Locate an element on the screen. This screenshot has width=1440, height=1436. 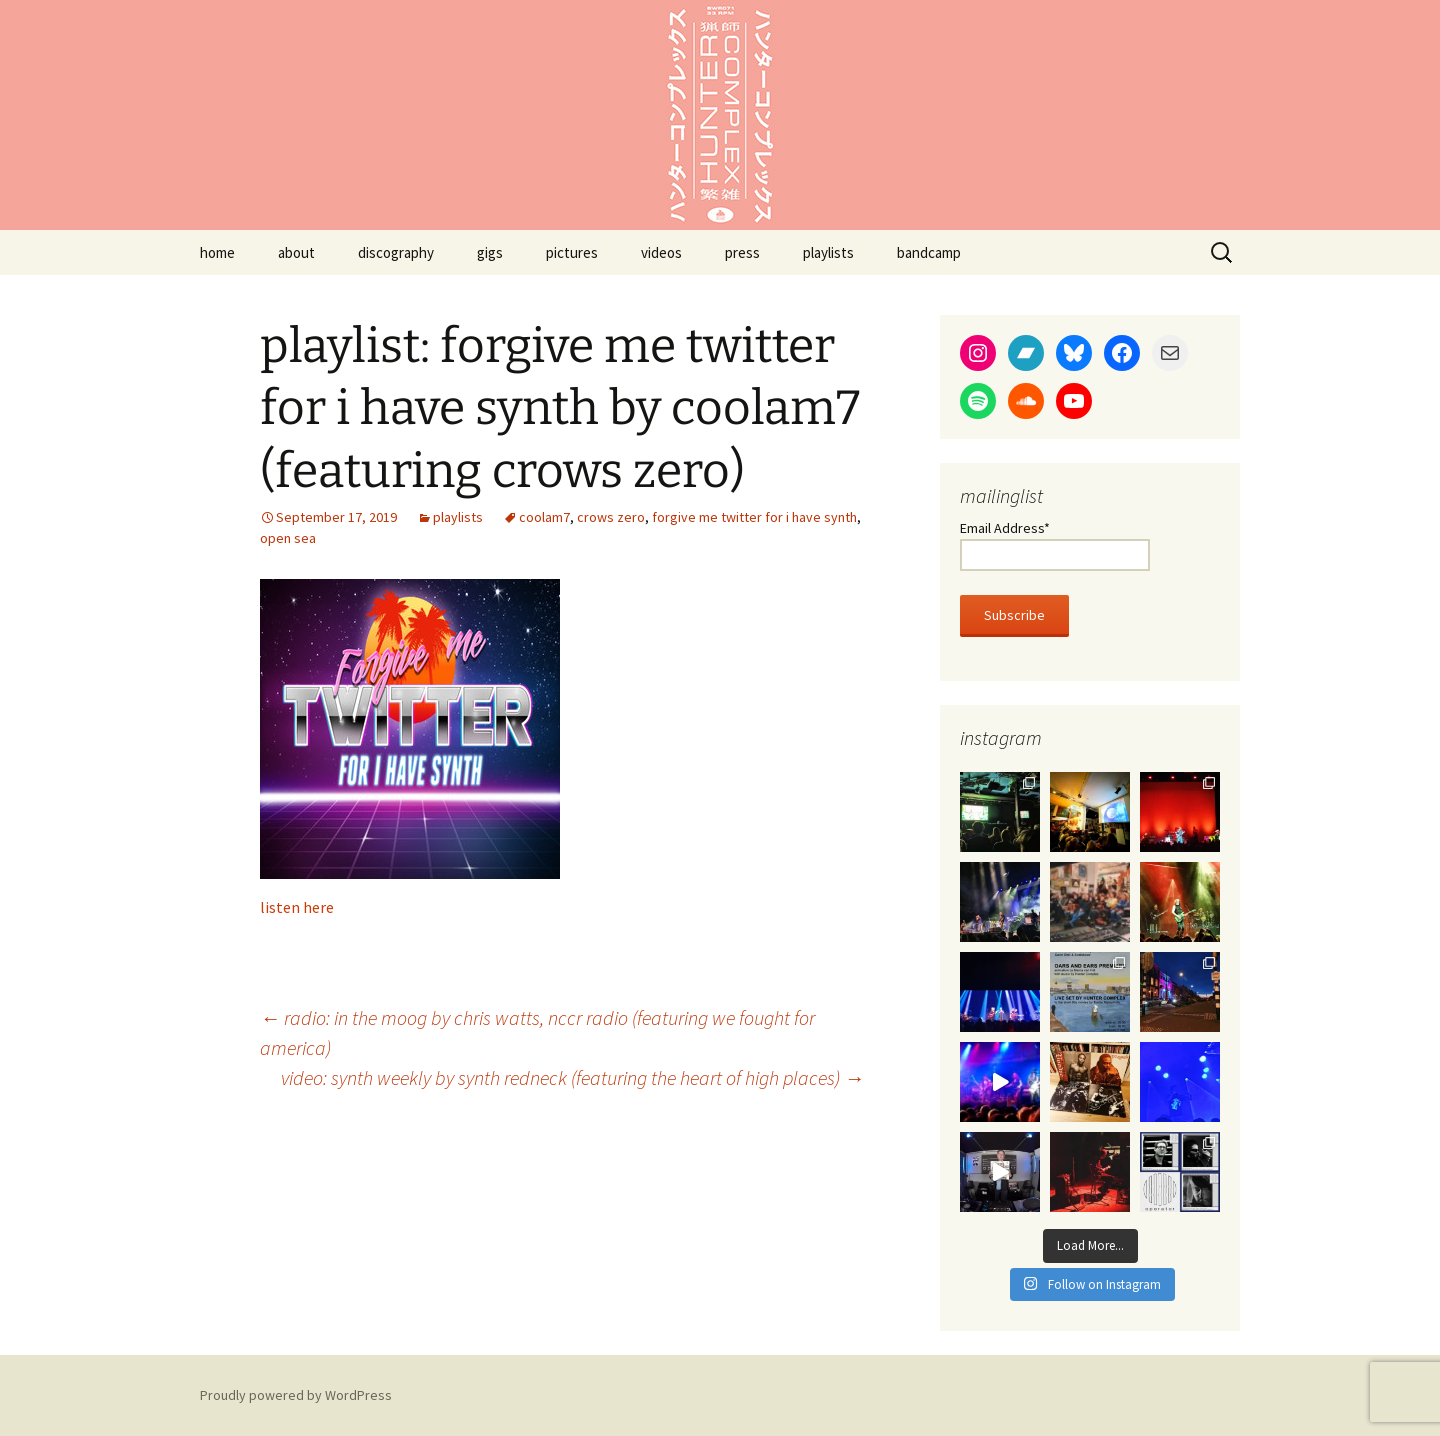
bandcamp is located at coordinates (929, 252).